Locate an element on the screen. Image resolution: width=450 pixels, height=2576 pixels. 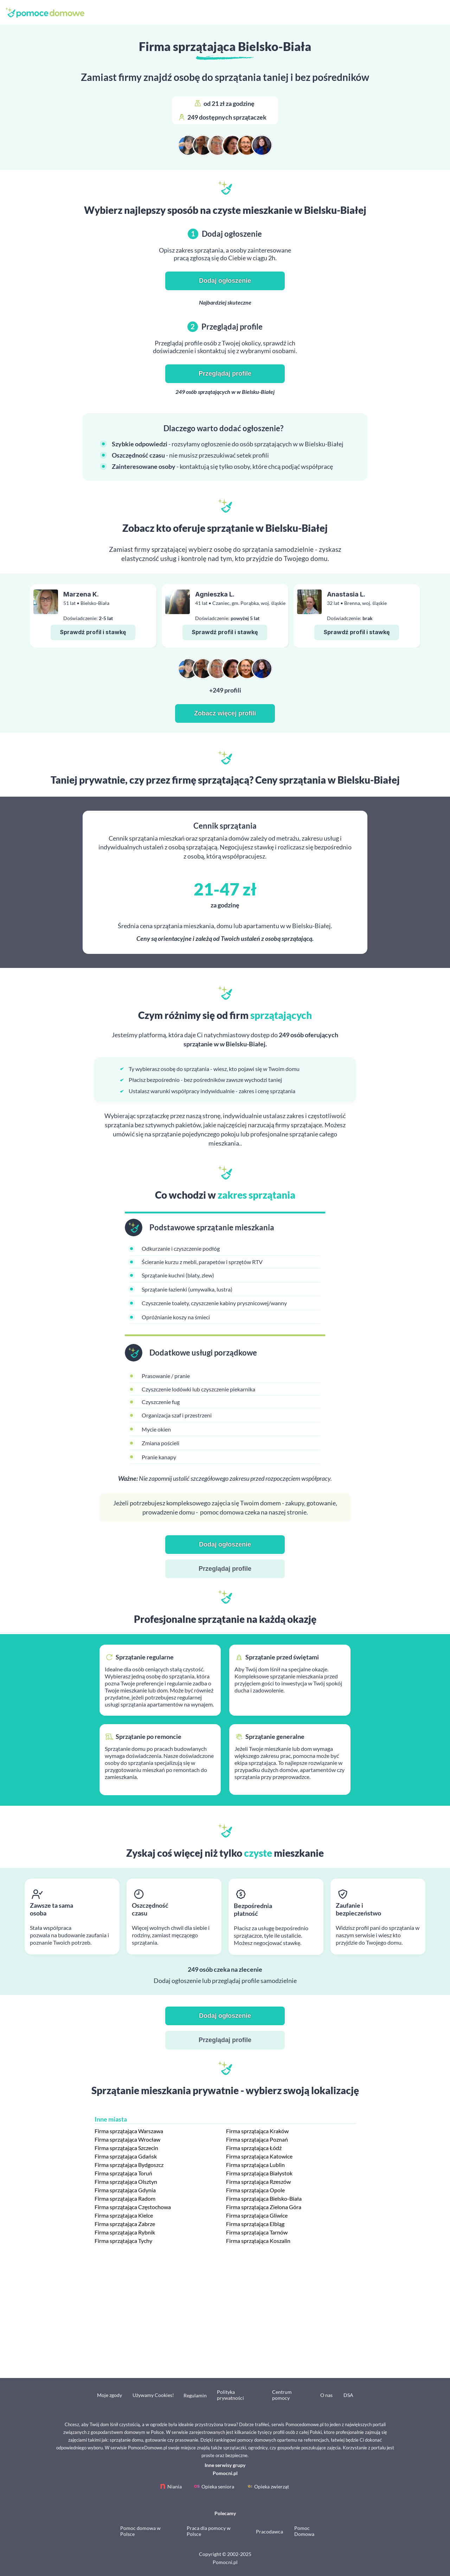
Firma sprzątająca Koszalin is located at coordinates (258, 2240).